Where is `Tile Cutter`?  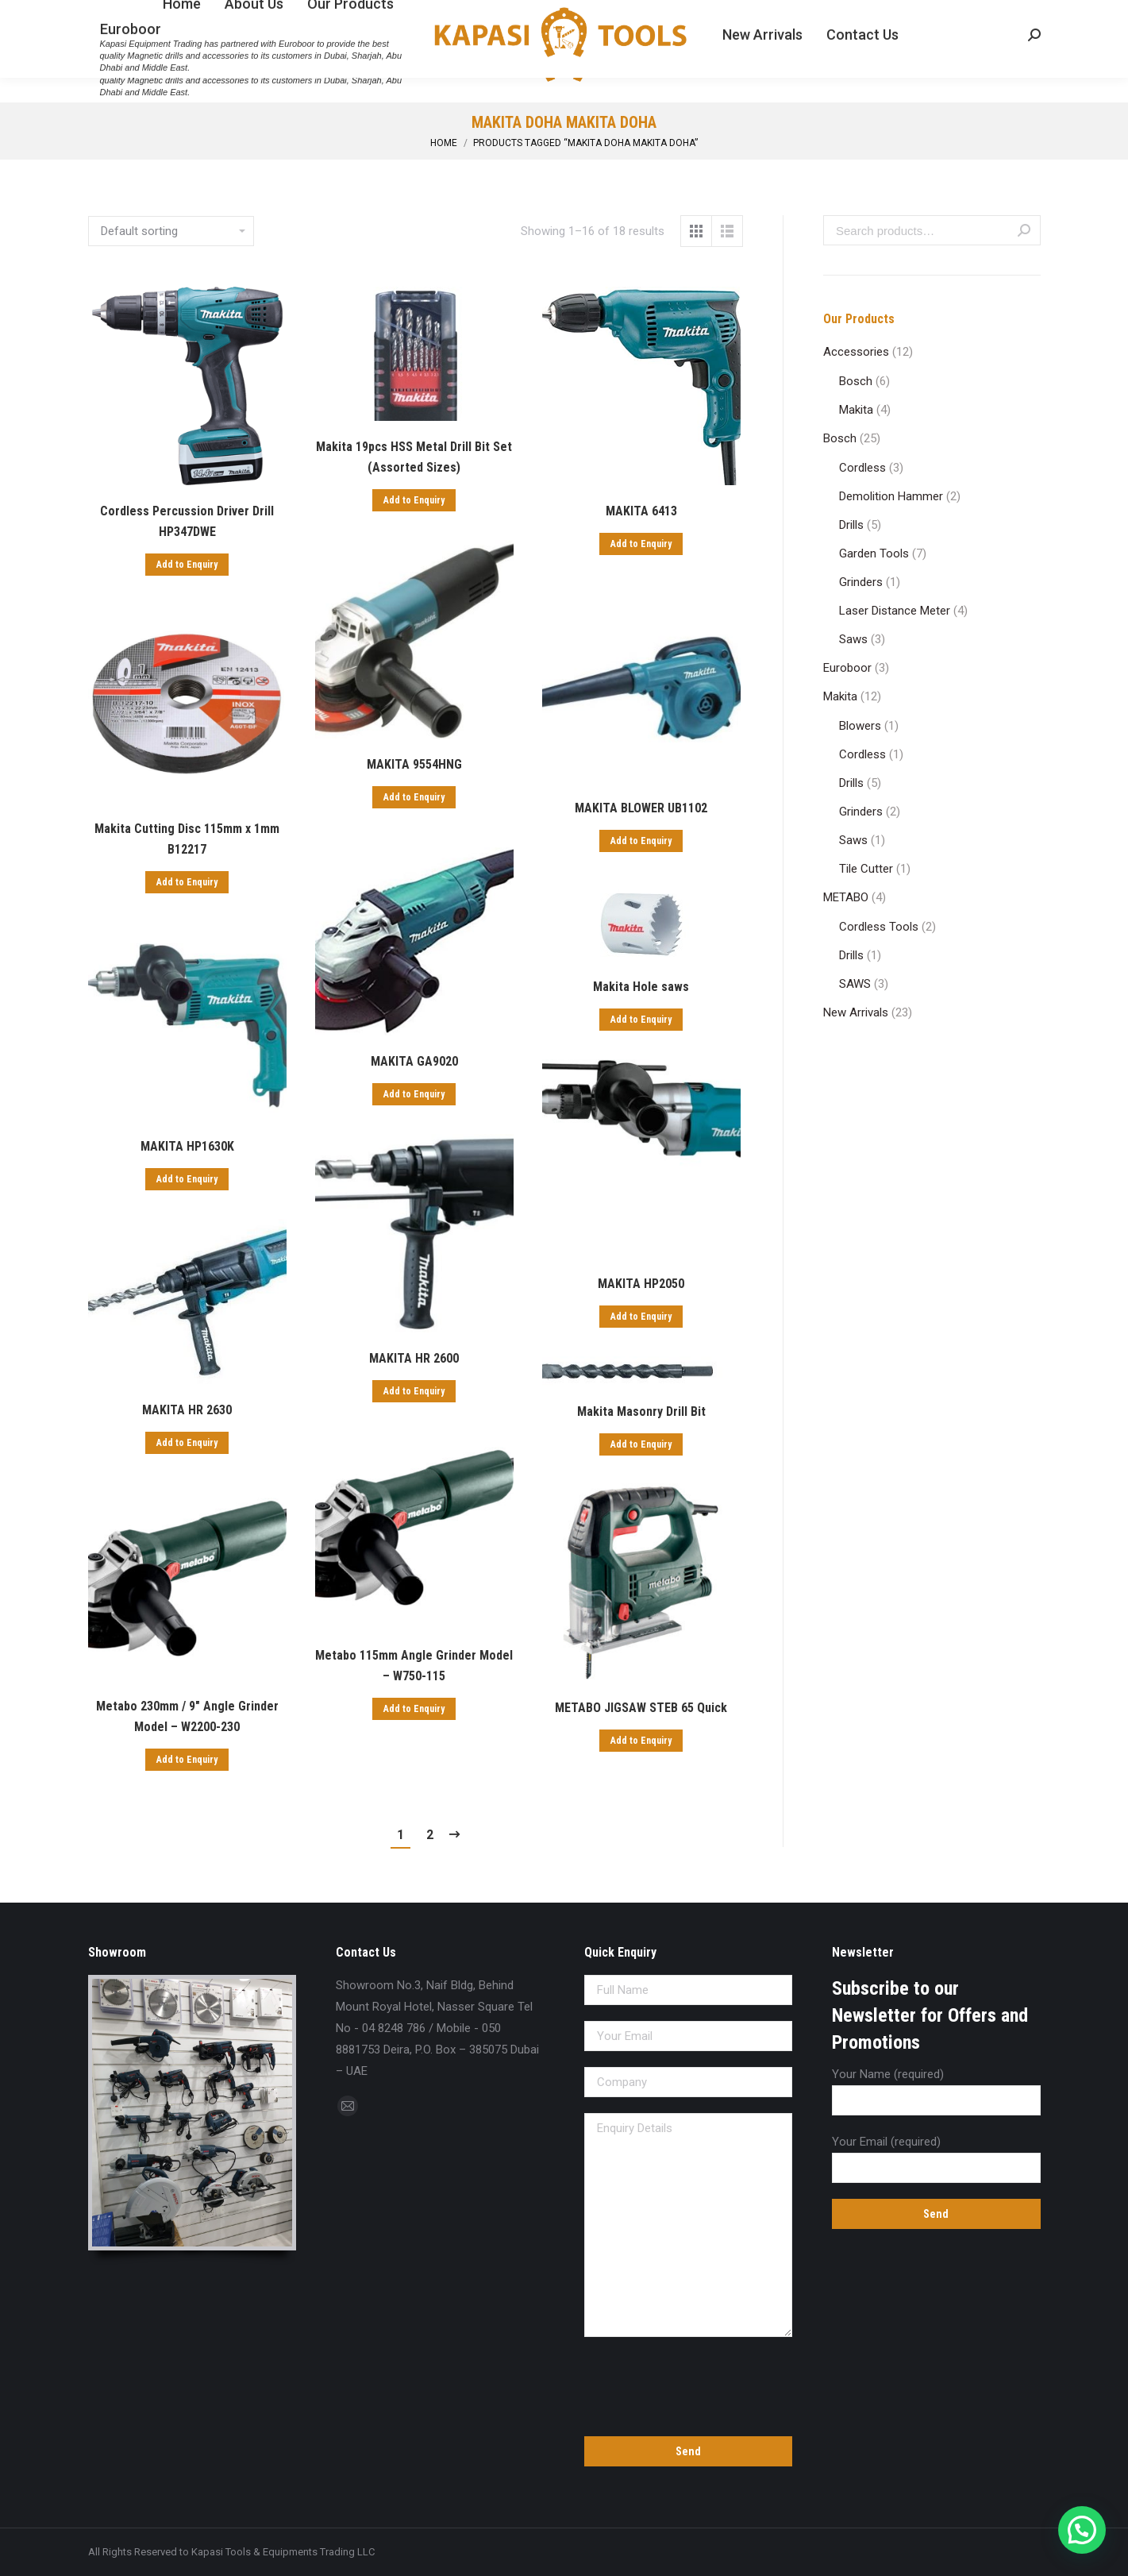 Tile Cutter is located at coordinates (866, 869).